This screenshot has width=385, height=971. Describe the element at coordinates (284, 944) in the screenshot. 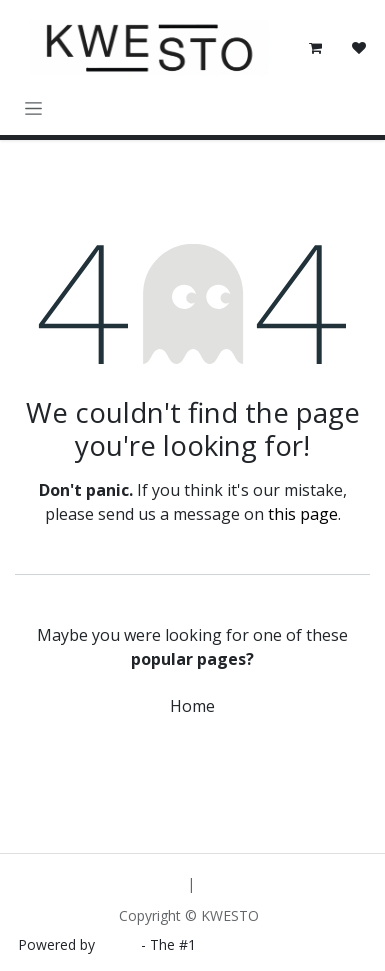

I see `Open Source eCommerce` at that location.